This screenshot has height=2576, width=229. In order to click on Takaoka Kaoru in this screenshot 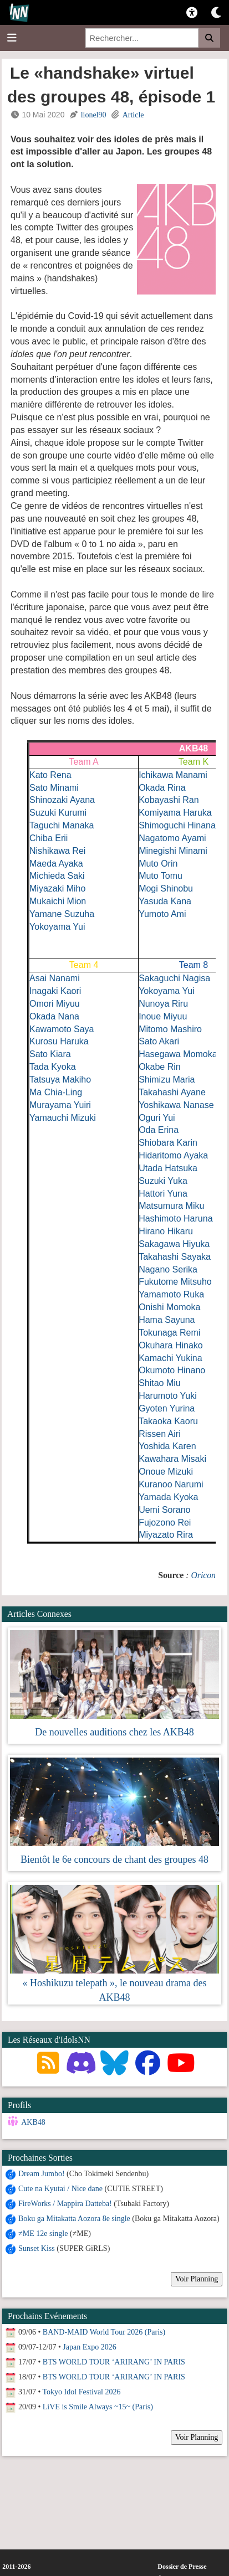, I will do `click(168, 1421)`.